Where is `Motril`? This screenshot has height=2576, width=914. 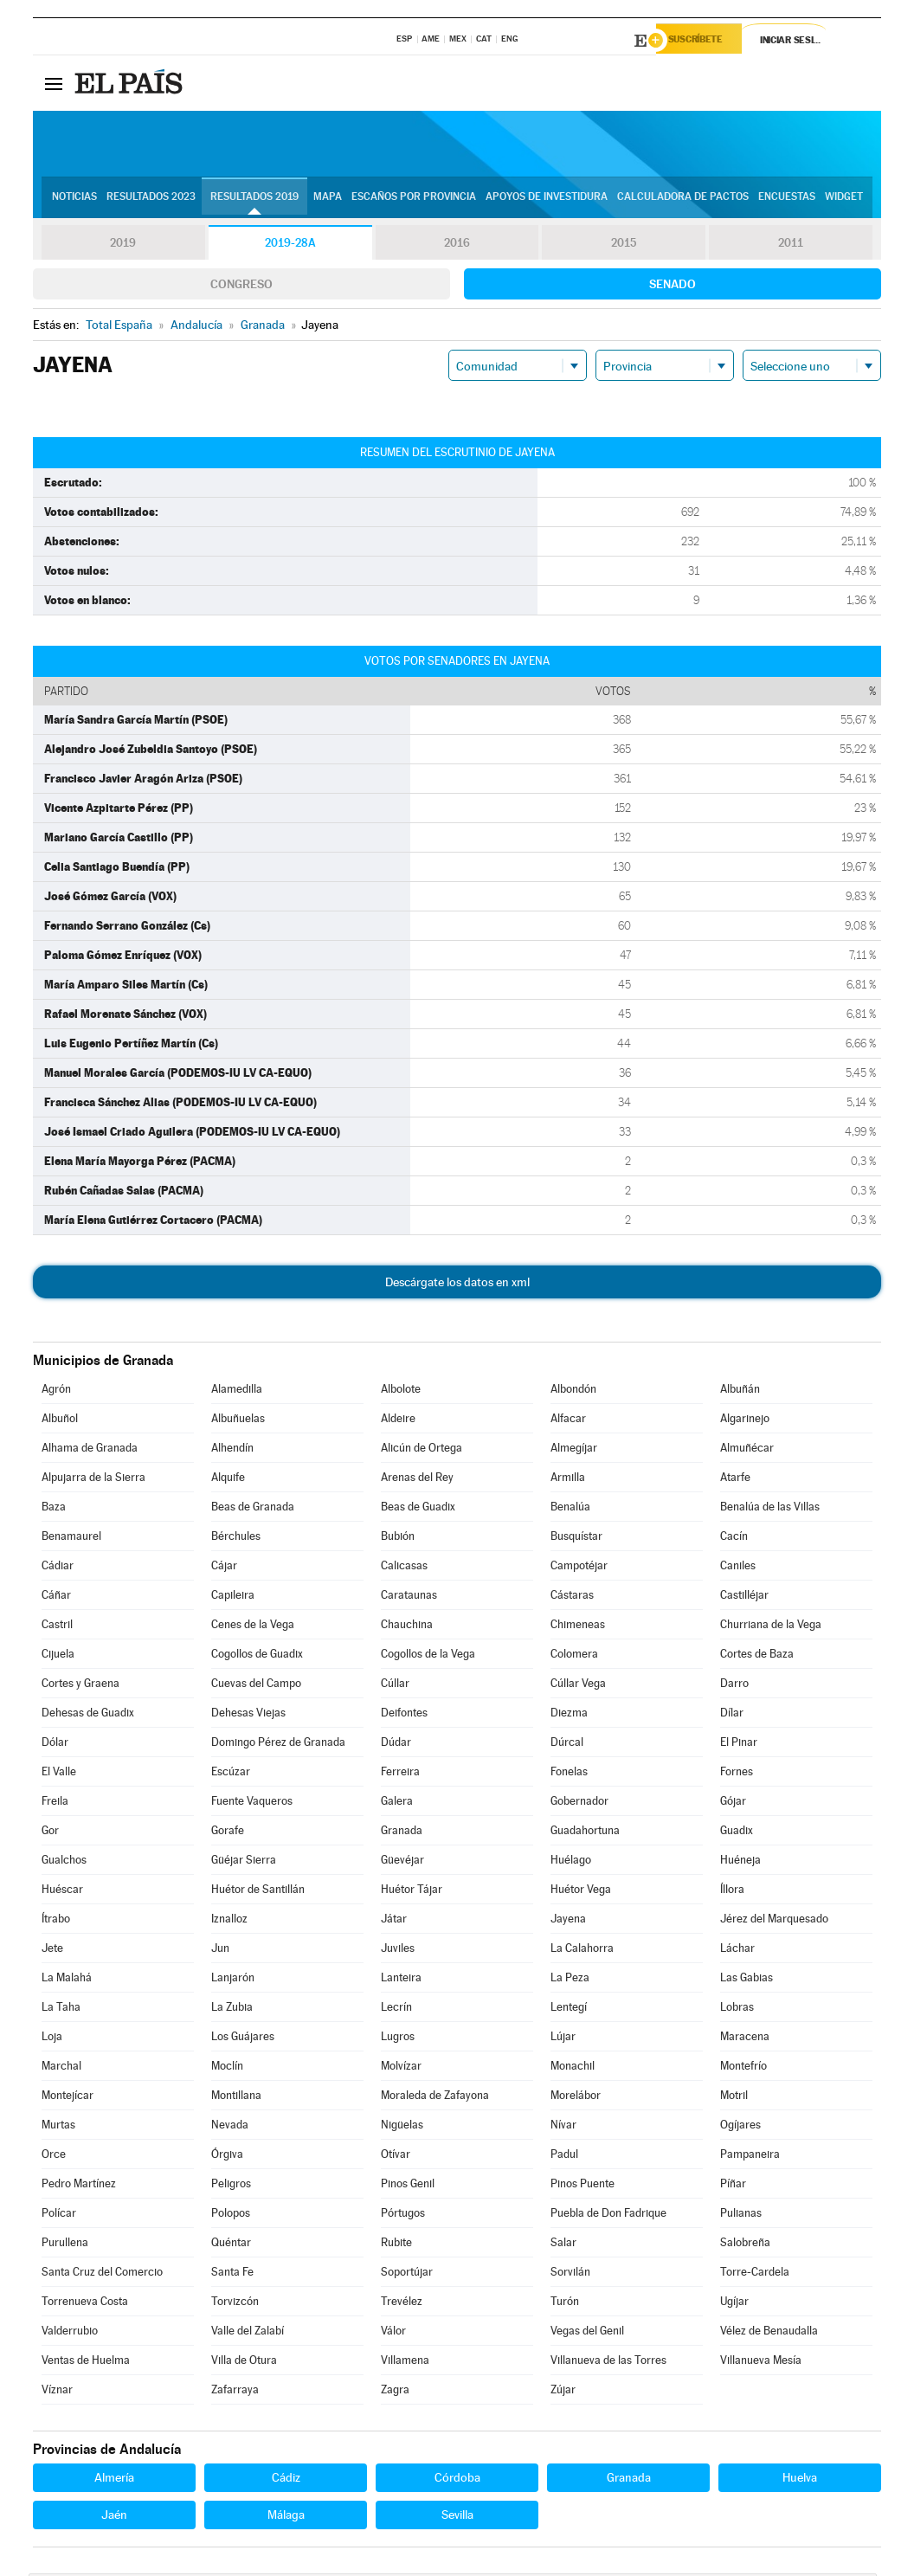 Motril is located at coordinates (734, 2097).